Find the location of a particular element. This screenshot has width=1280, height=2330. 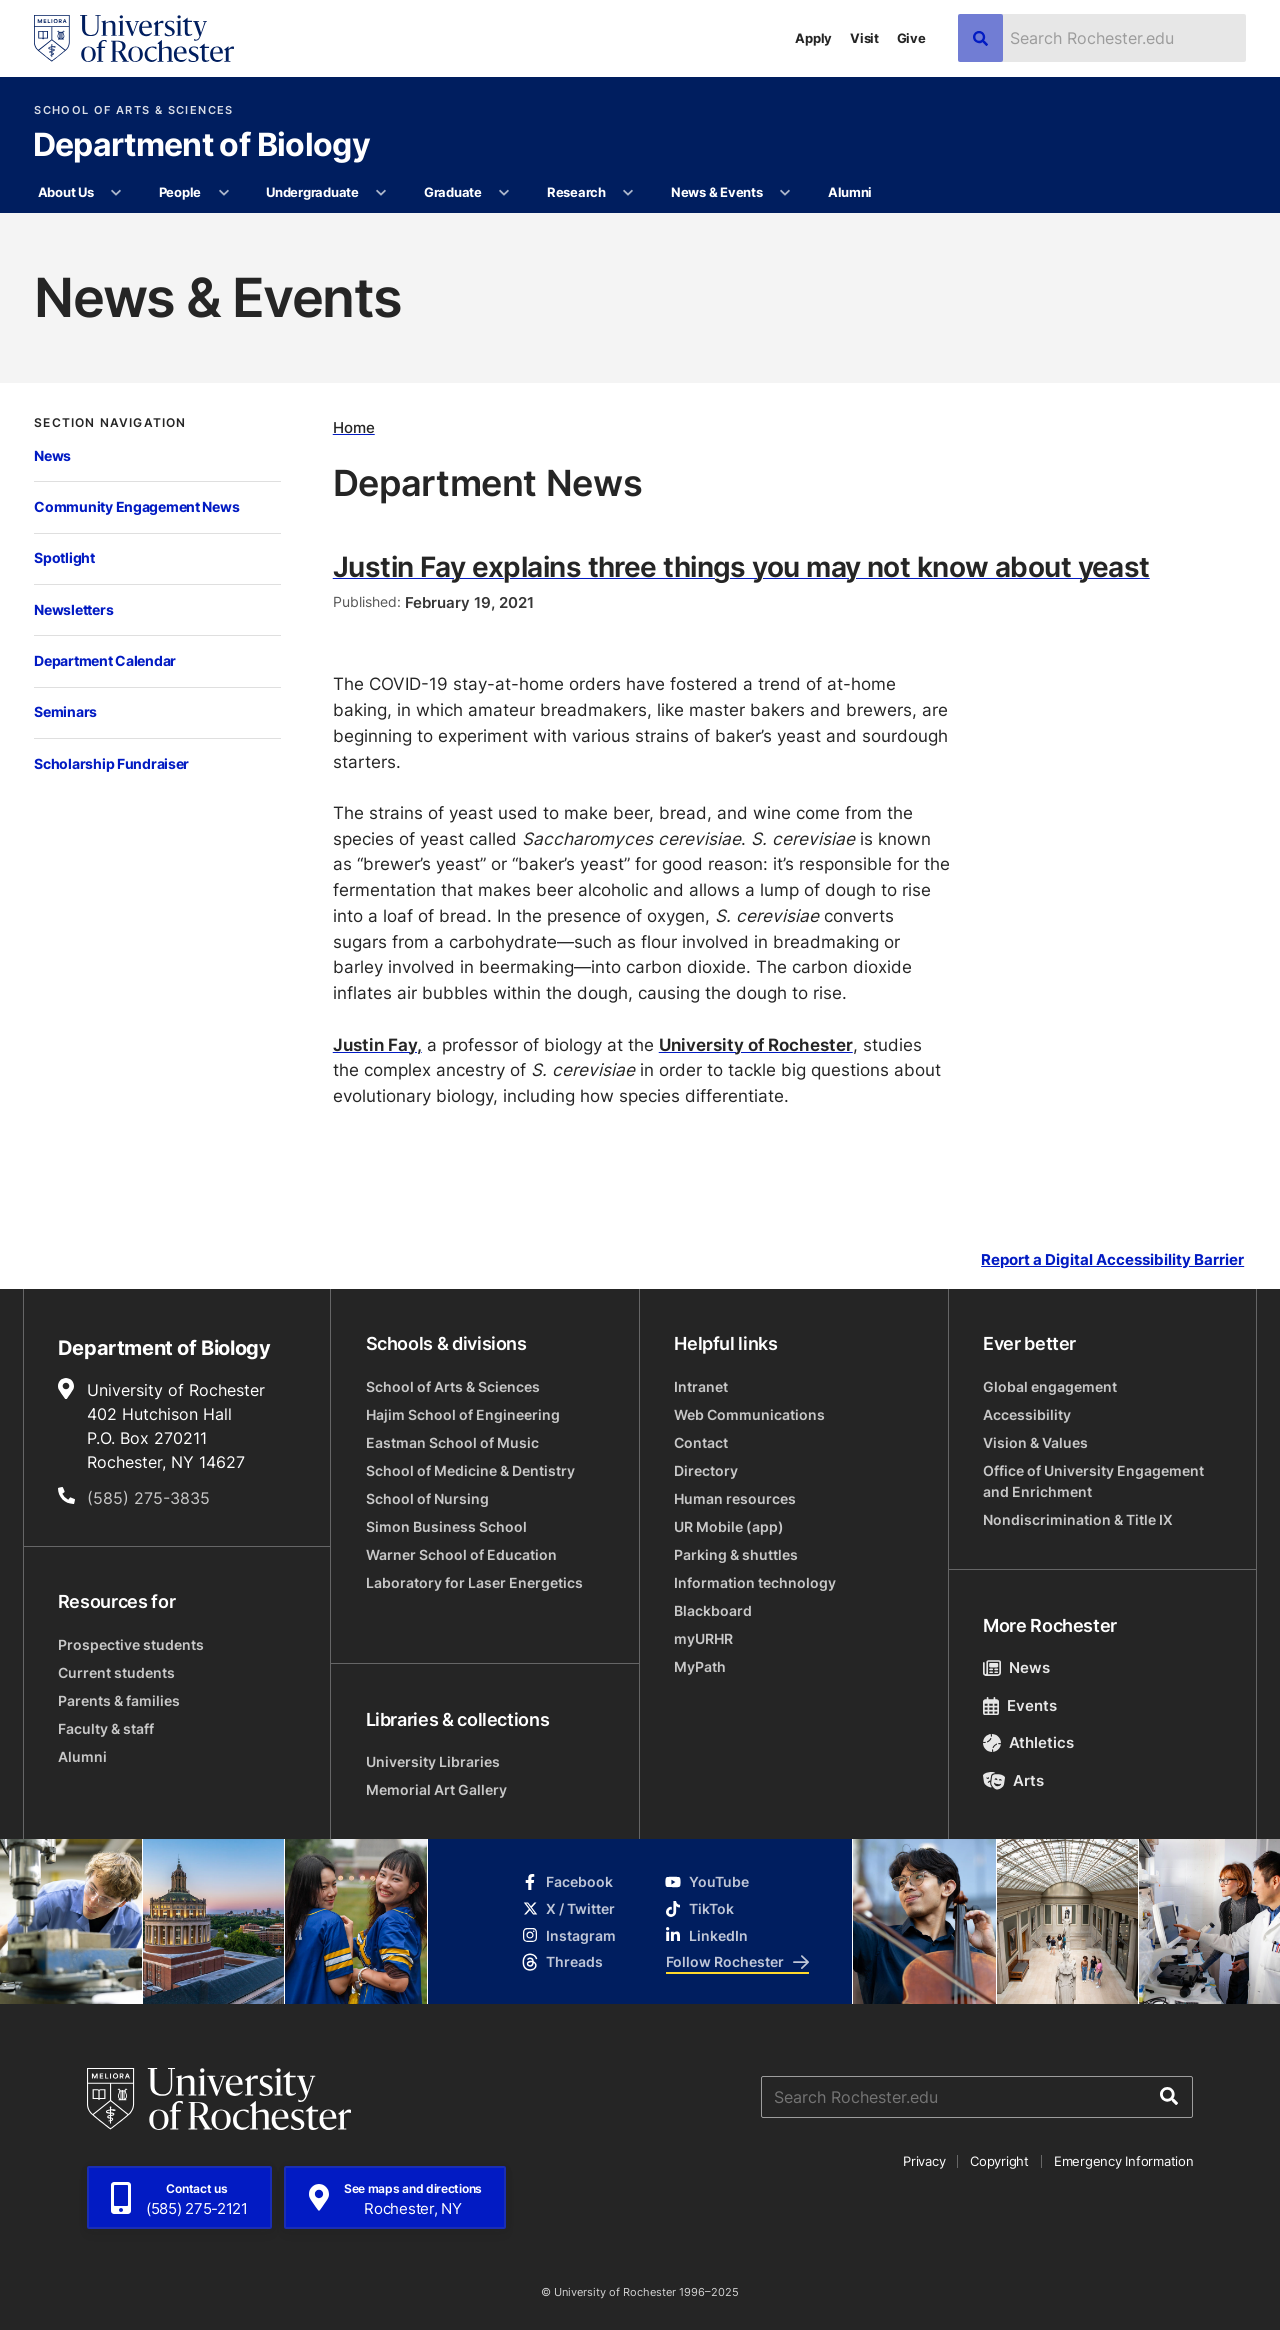

[More Graduate pages] is located at coordinates (504, 193).